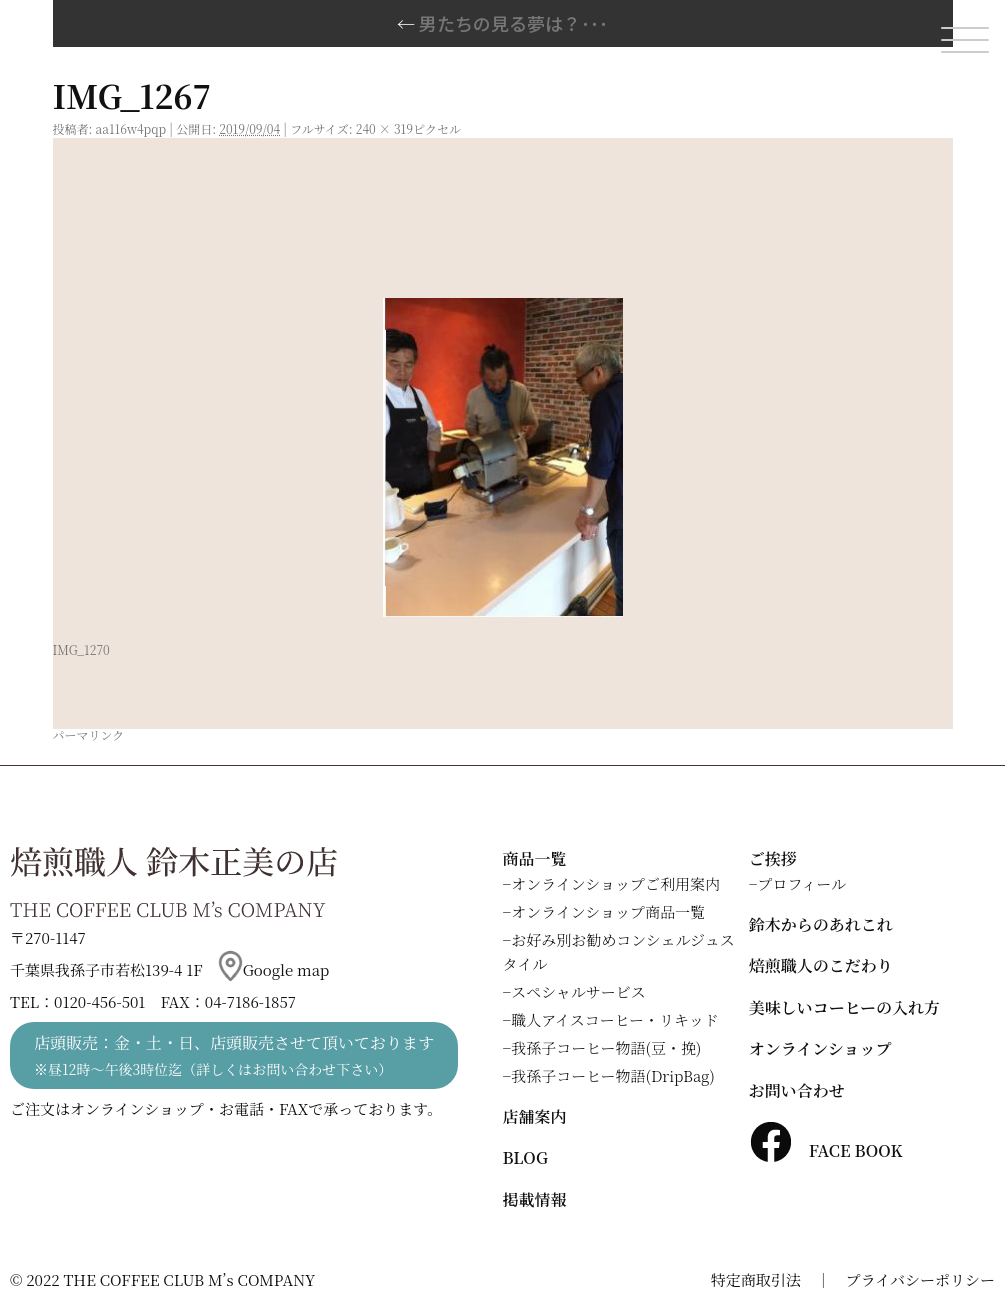 The height and width of the screenshot is (1308, 1005). I want to click on 職人アイスコーヒー・リキッド, so click(615, 1019).